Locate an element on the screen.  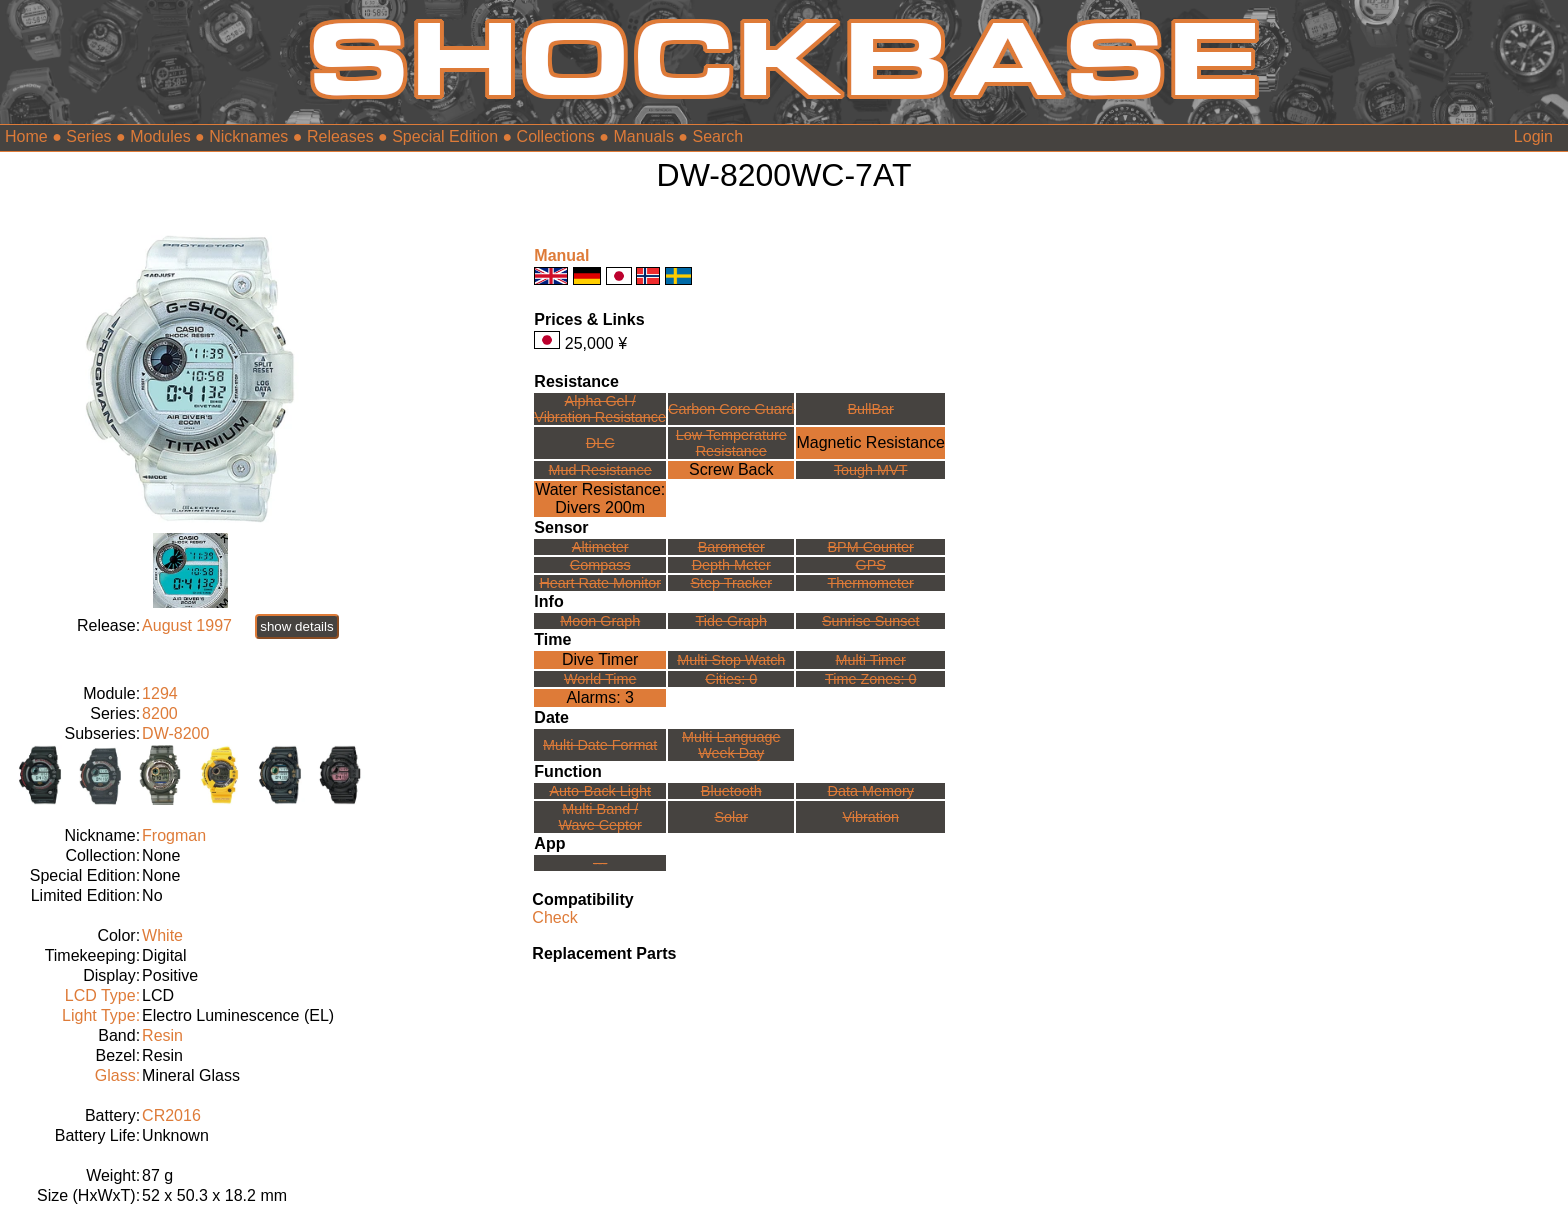
Water Resistance:Divers 200m is located at coordinates (600, 498).